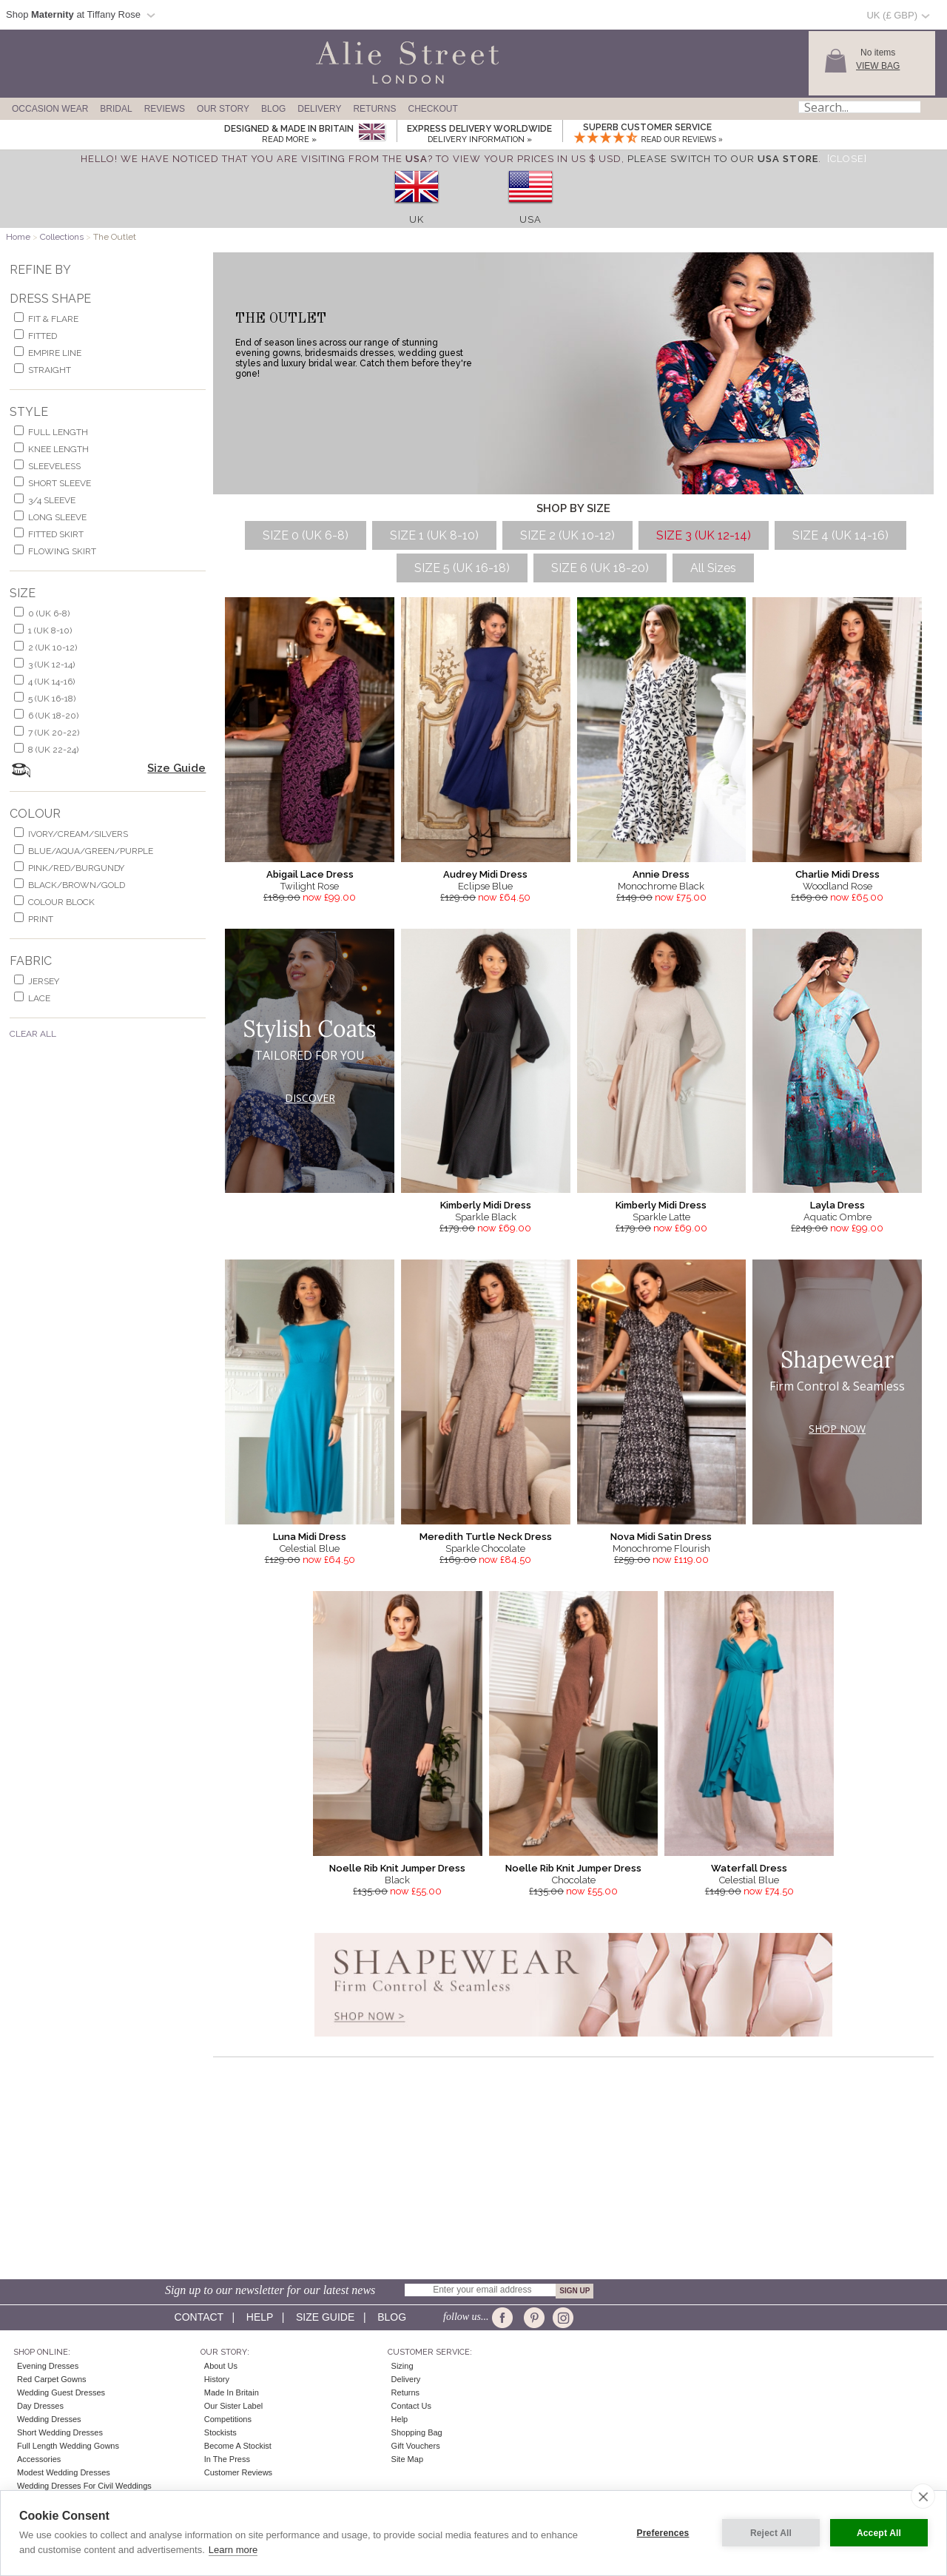 The height and width of the screenshot is (2576, 947). I want to click on Straight, so click(49, 370).